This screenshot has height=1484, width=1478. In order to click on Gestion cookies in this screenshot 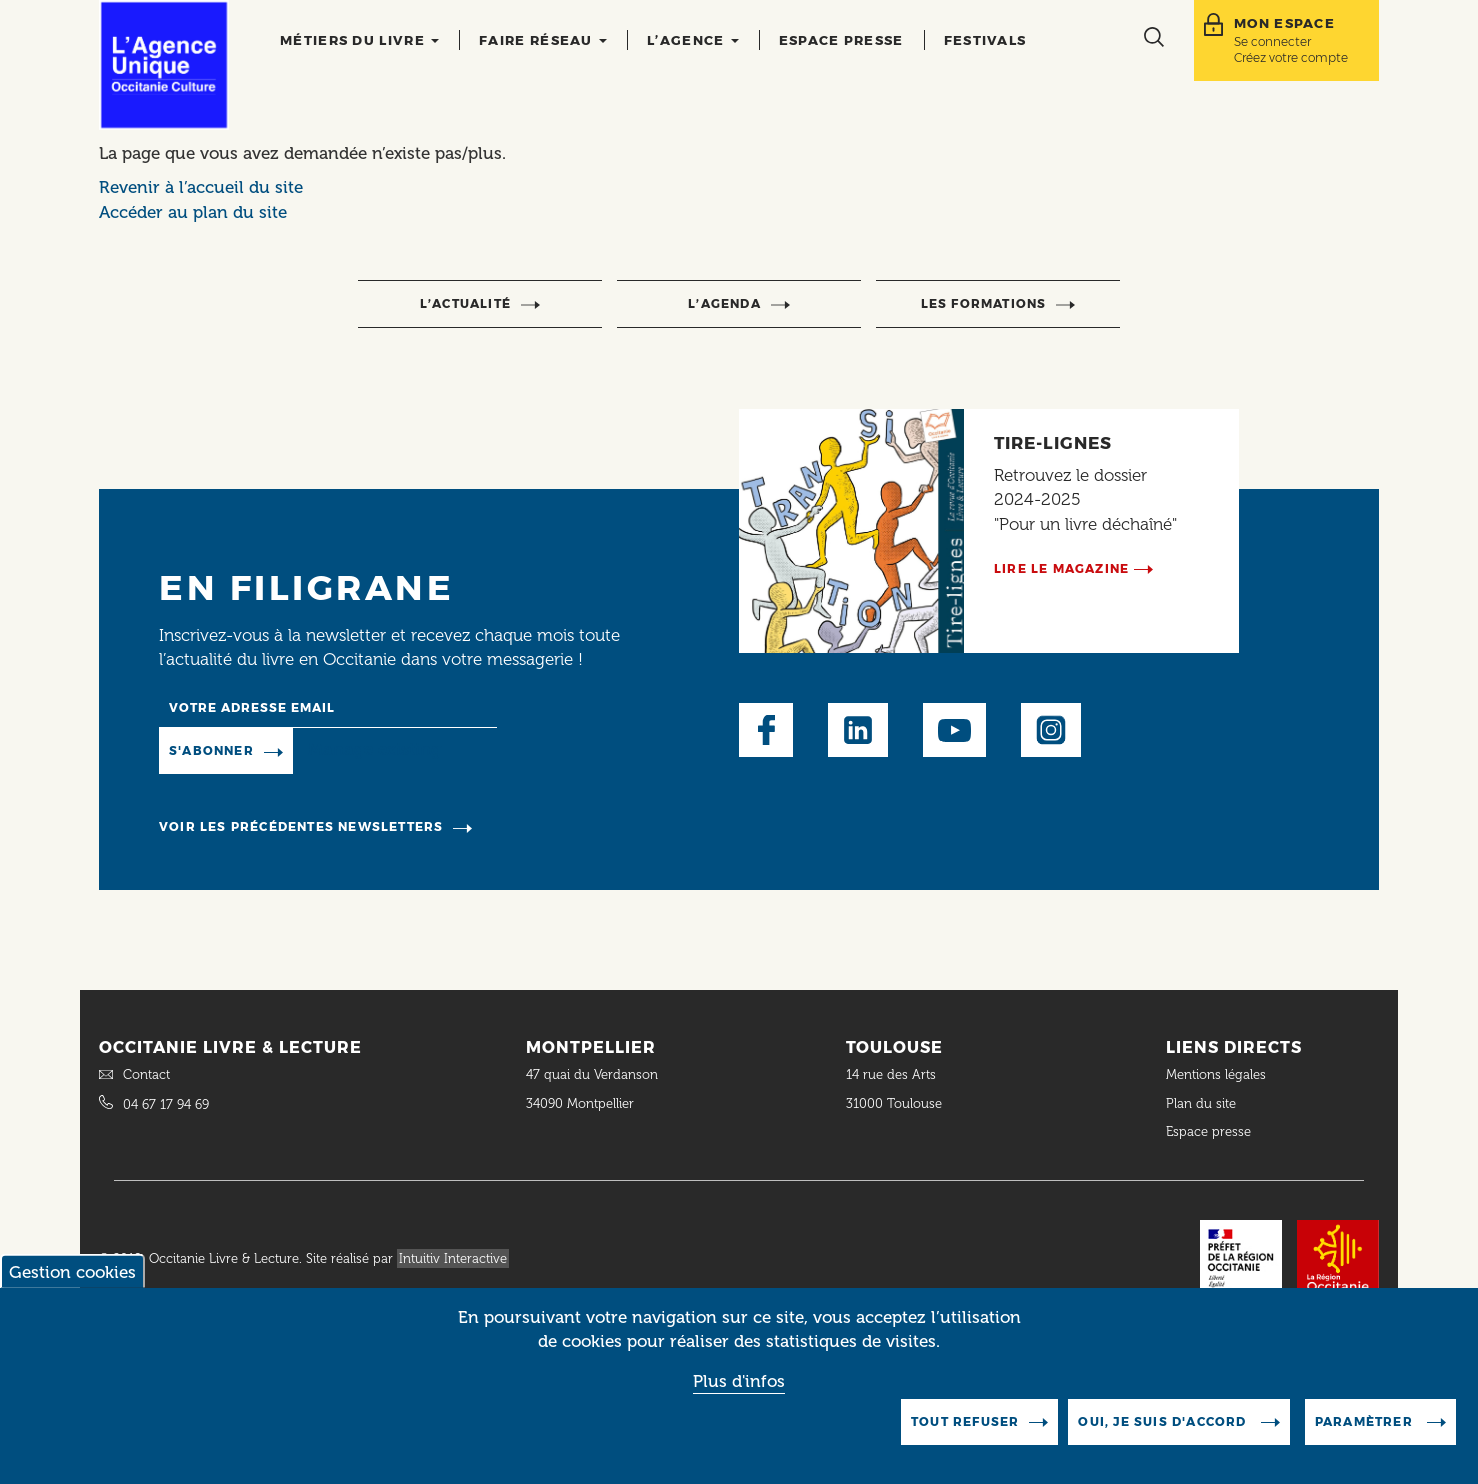, I will do `click(72, 1275)`.